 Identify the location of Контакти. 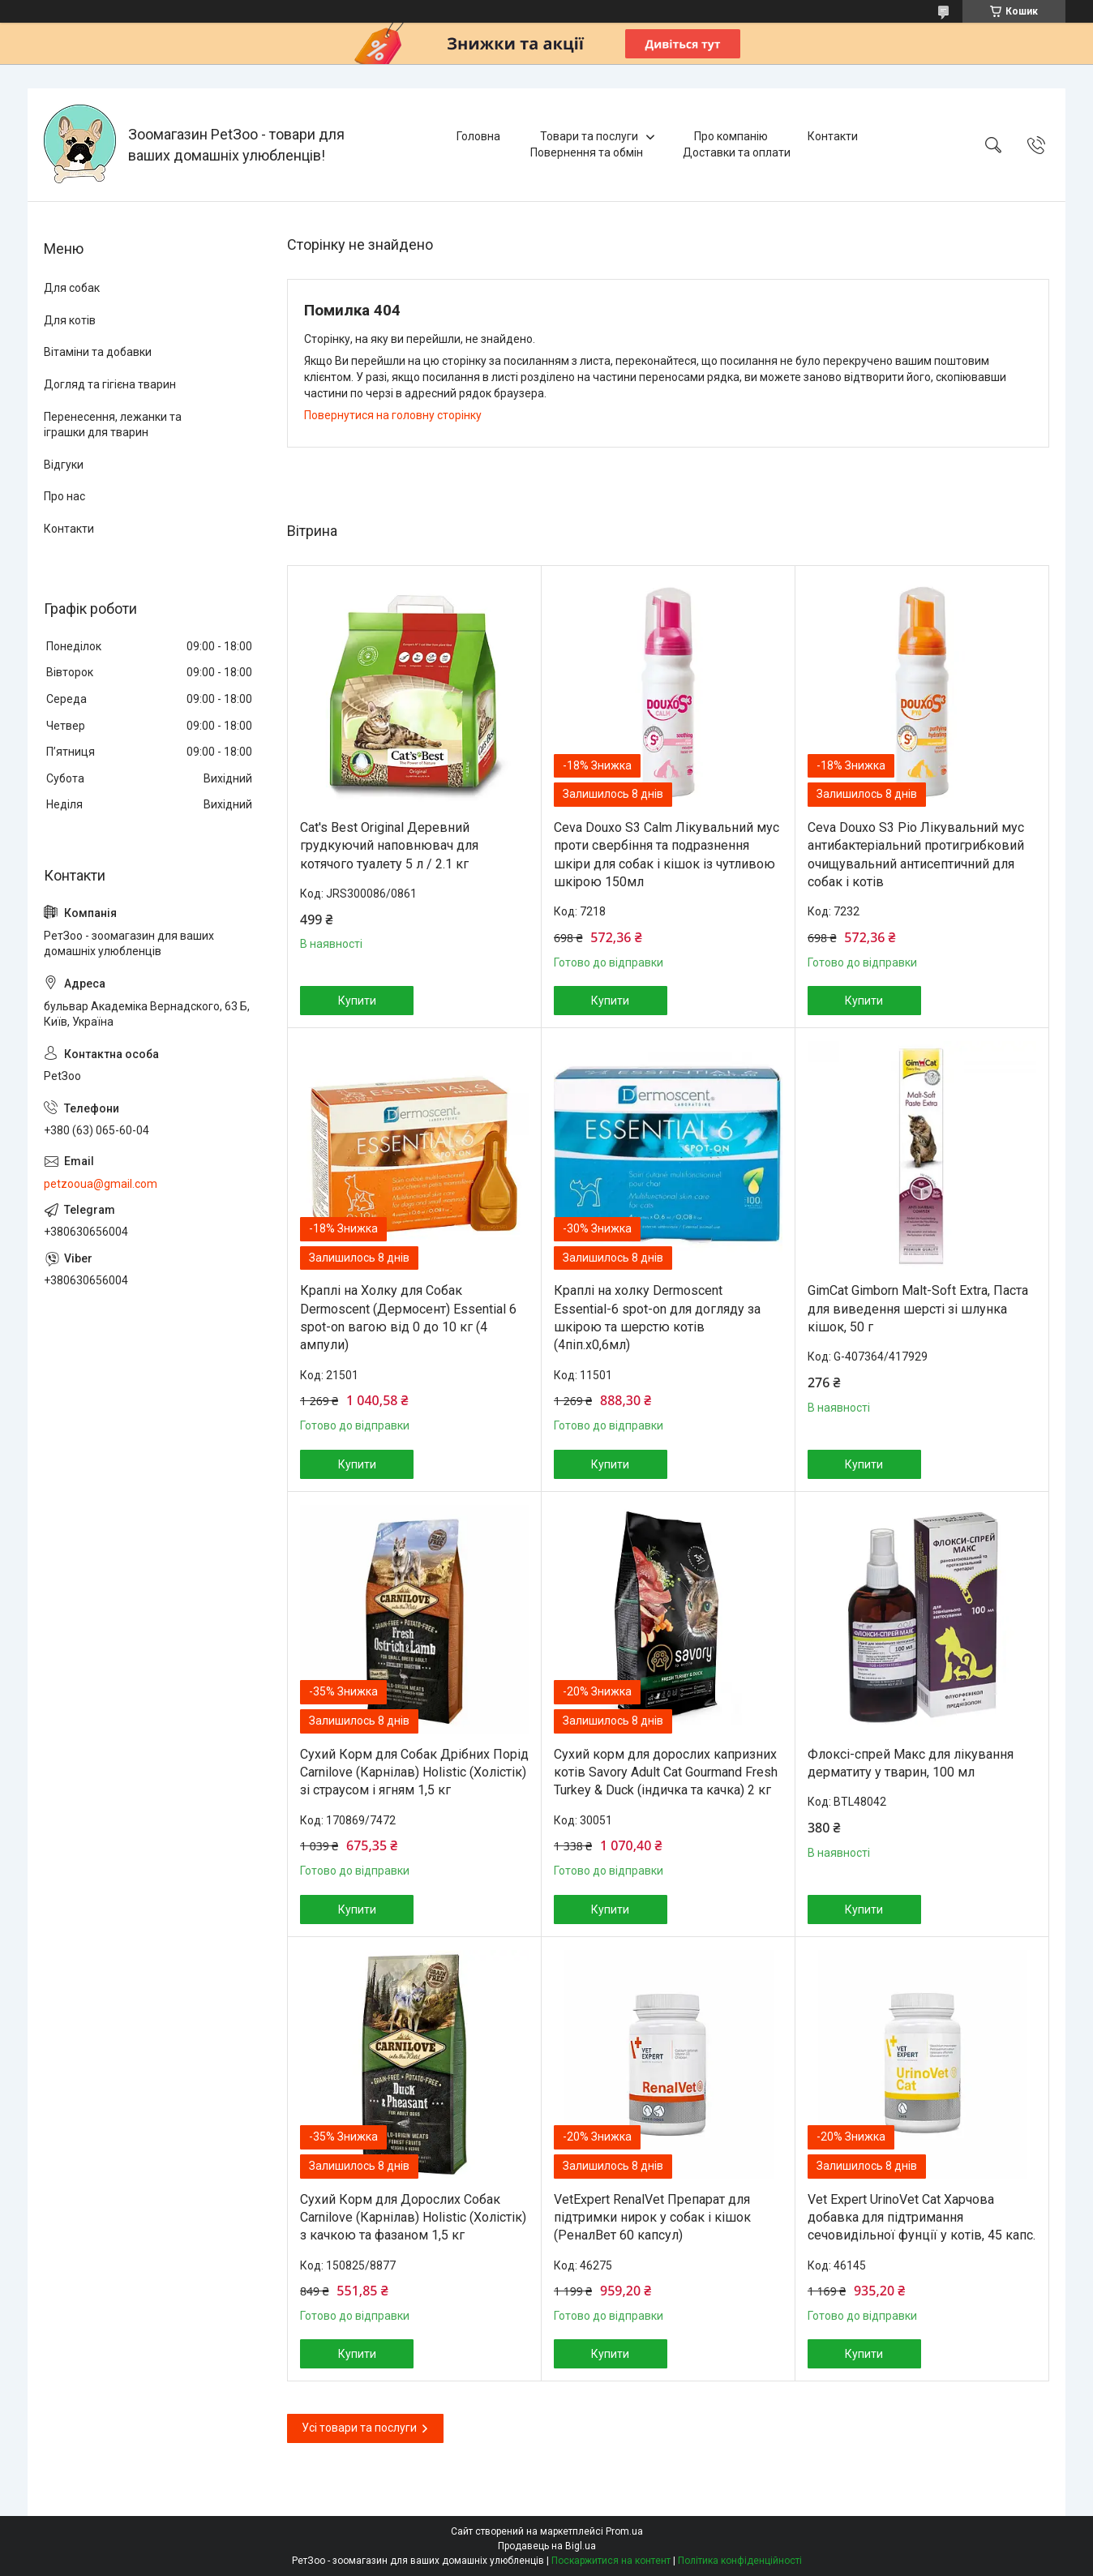
(833, 136).